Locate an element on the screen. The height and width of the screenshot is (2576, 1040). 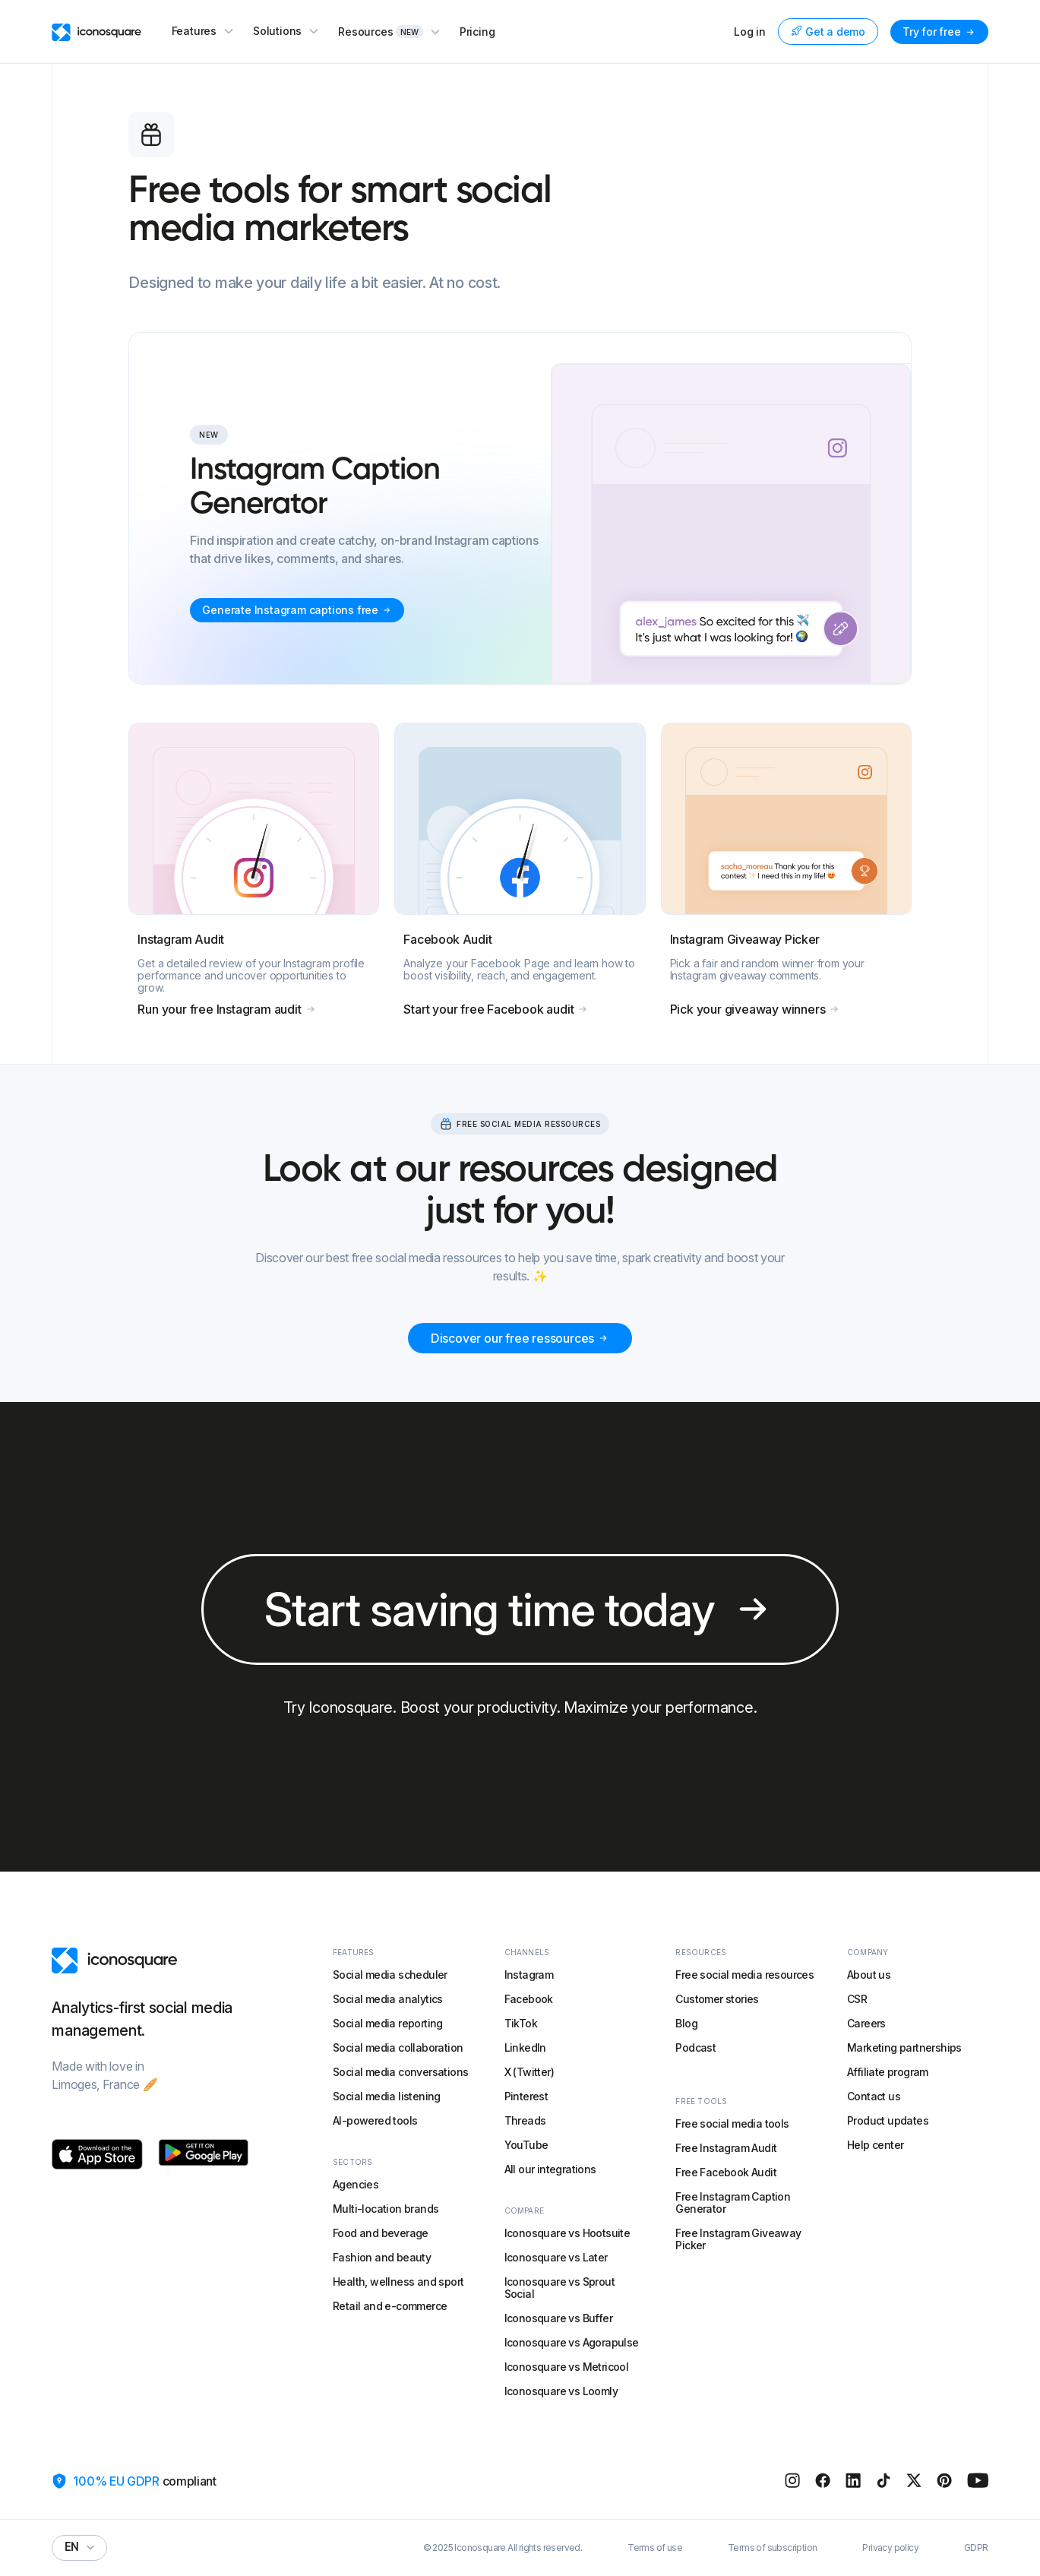
Threads is located at coordinates (525, 2120).